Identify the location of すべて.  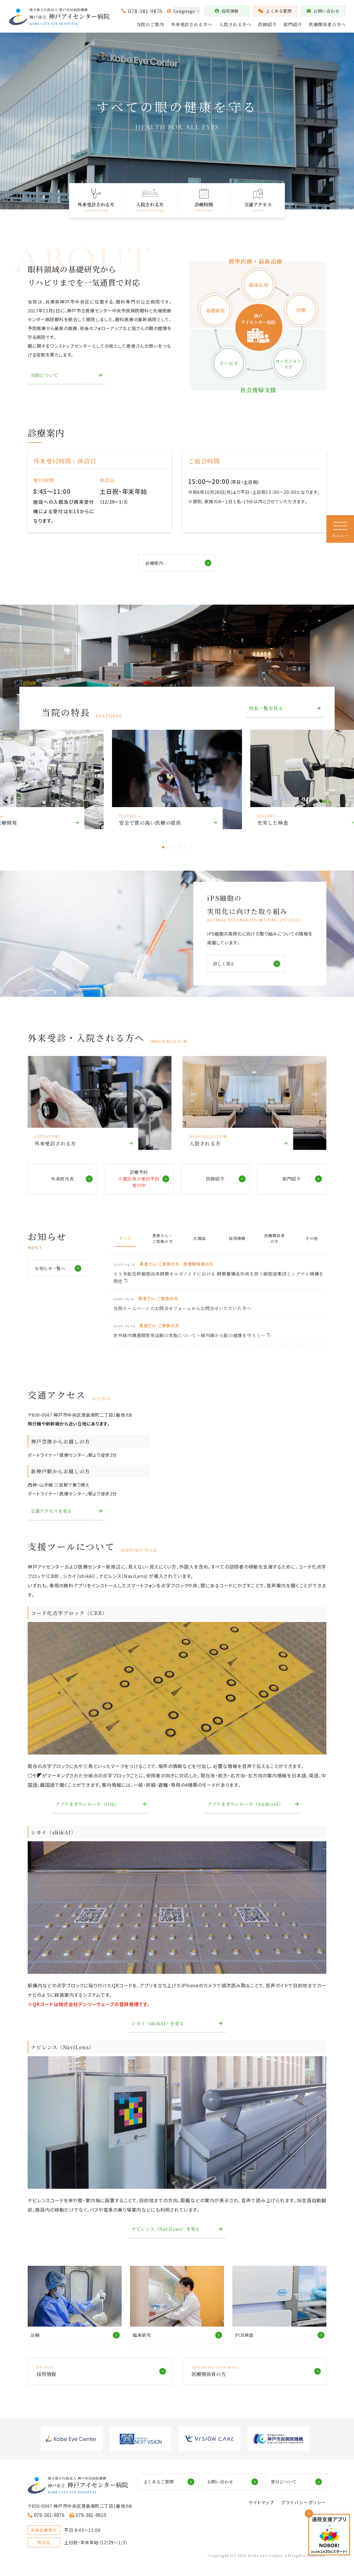
(125, 1239).